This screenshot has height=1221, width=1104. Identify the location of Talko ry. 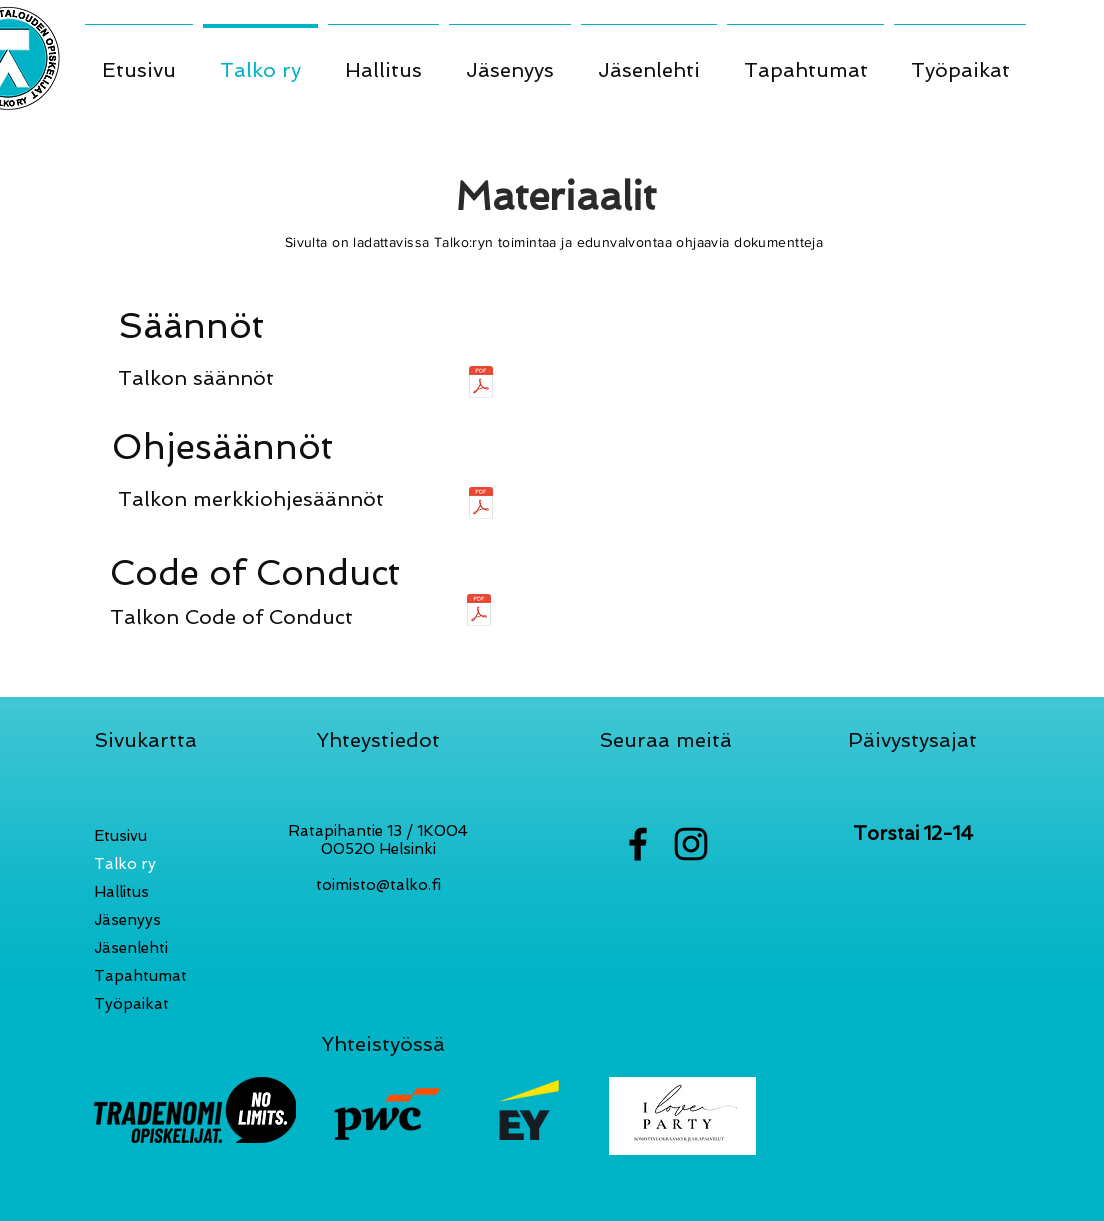
(125, 864).